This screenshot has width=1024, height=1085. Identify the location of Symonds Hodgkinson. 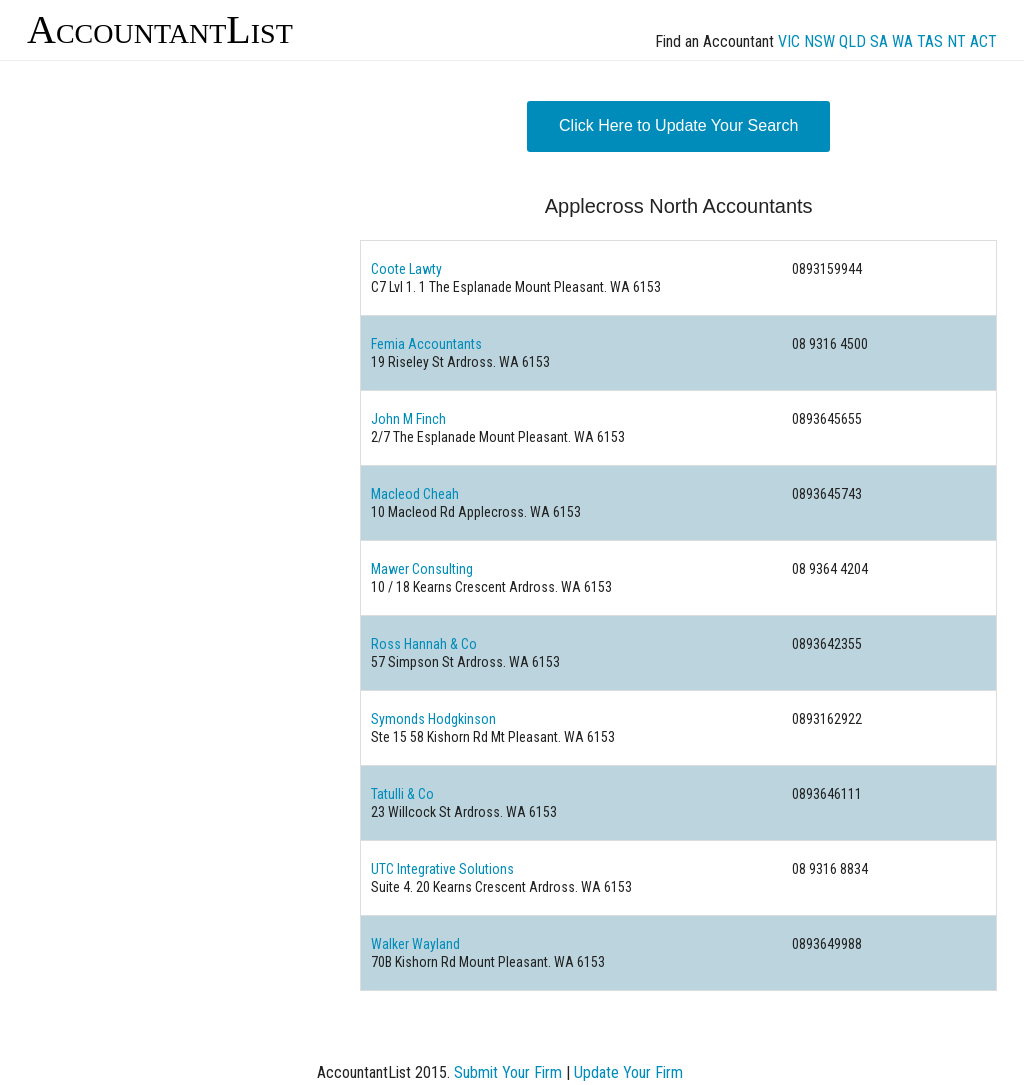
(433, 719).